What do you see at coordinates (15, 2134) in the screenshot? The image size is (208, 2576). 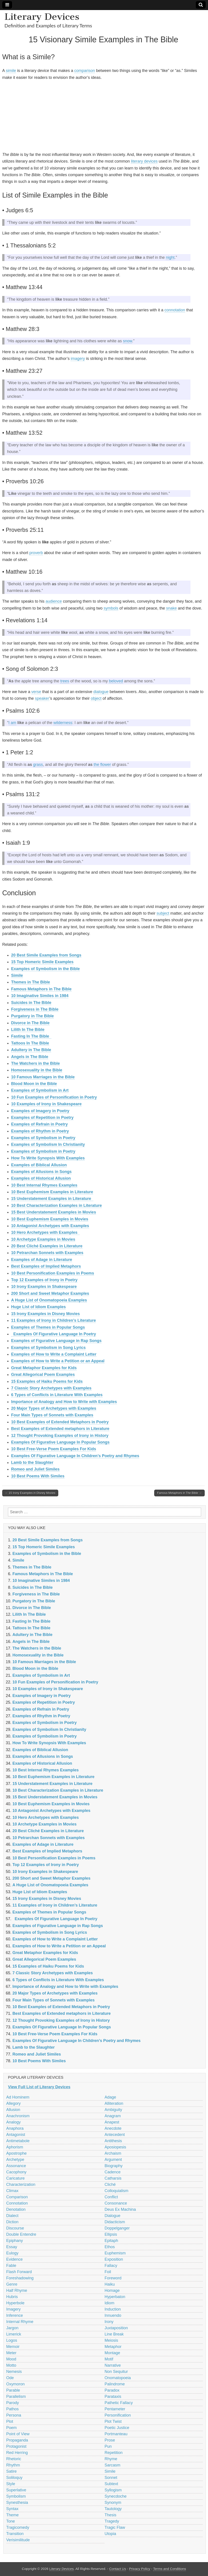 I see `Antagonist` at bounding box center [15, 2134].